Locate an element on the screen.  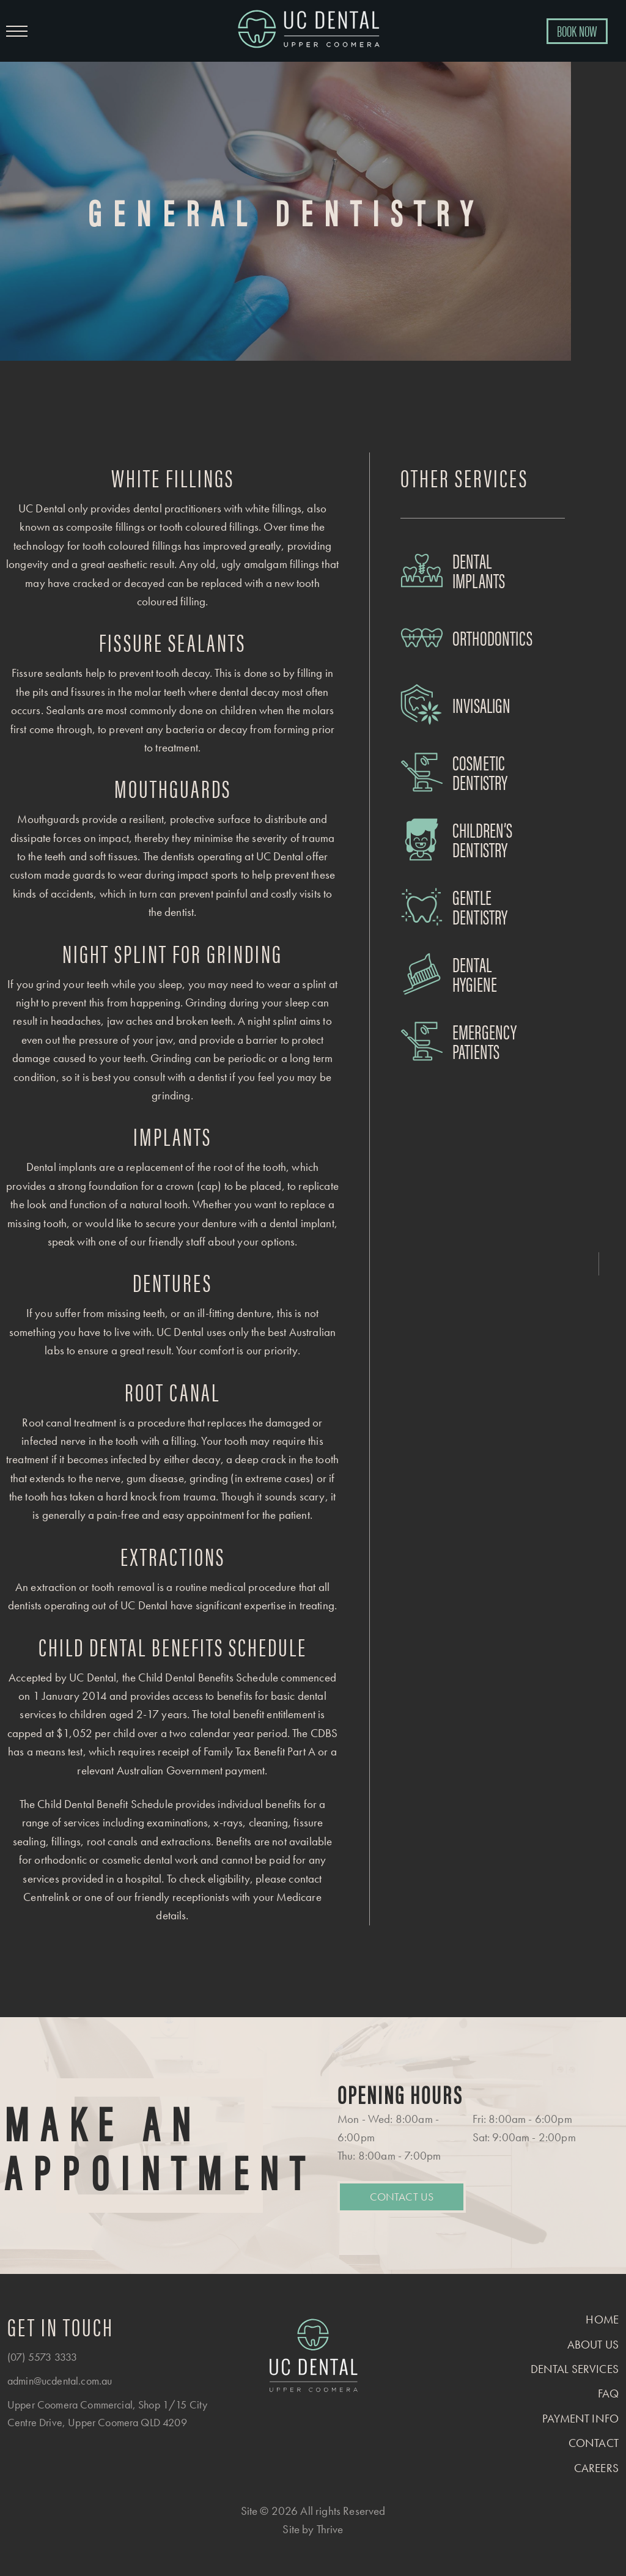
Careers is located at coordinates (596, 2468).